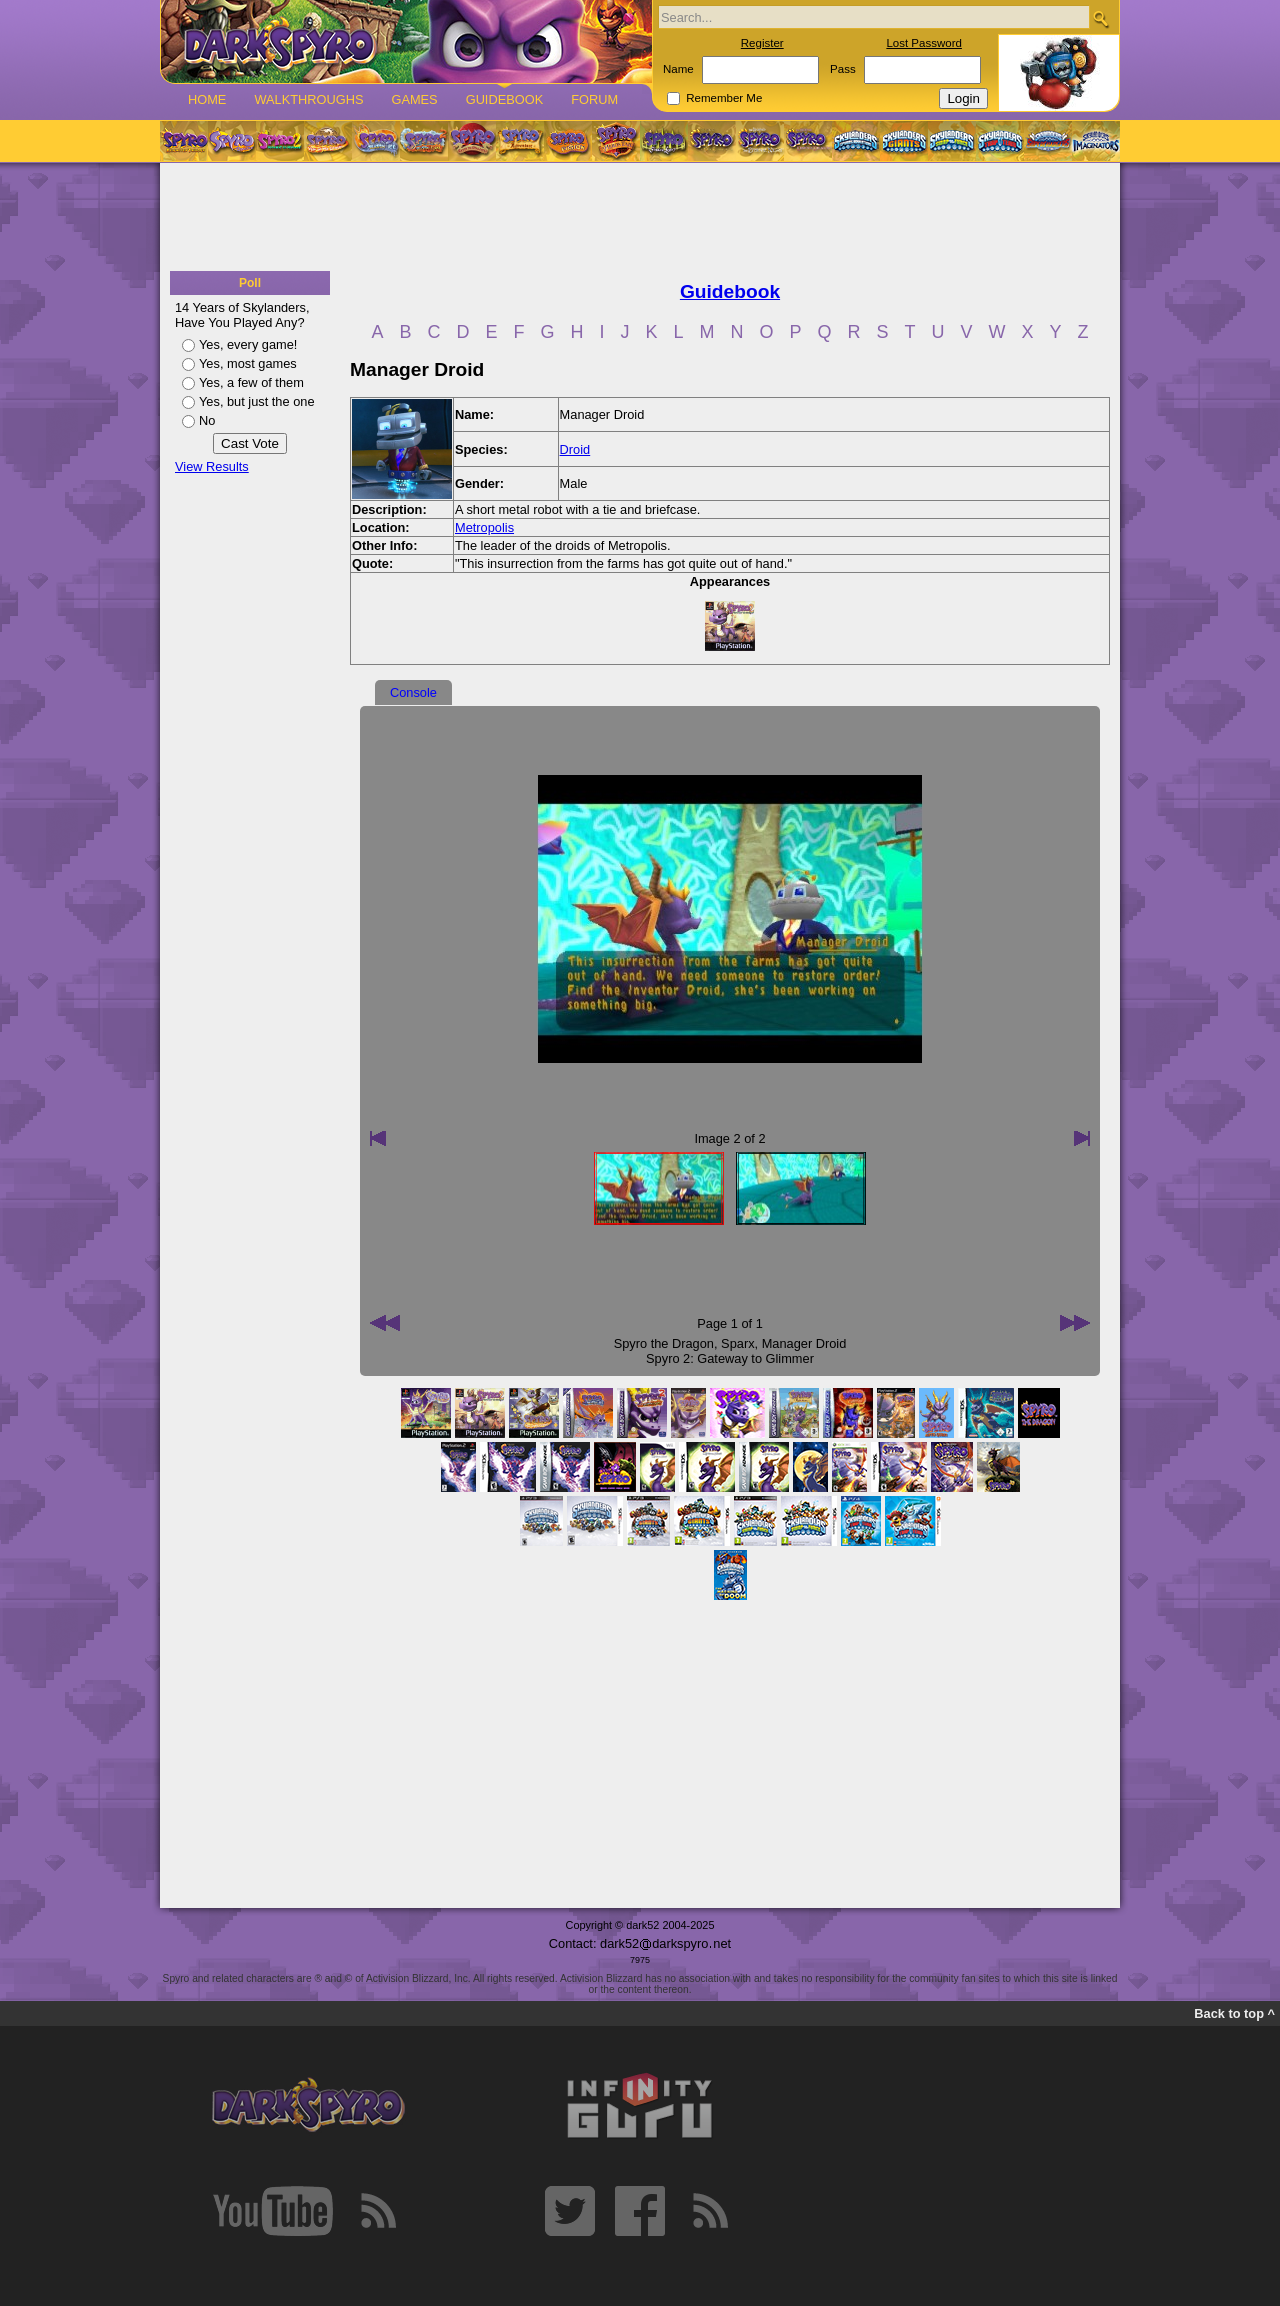  I want to click on Remember Me, so click(724, 98).